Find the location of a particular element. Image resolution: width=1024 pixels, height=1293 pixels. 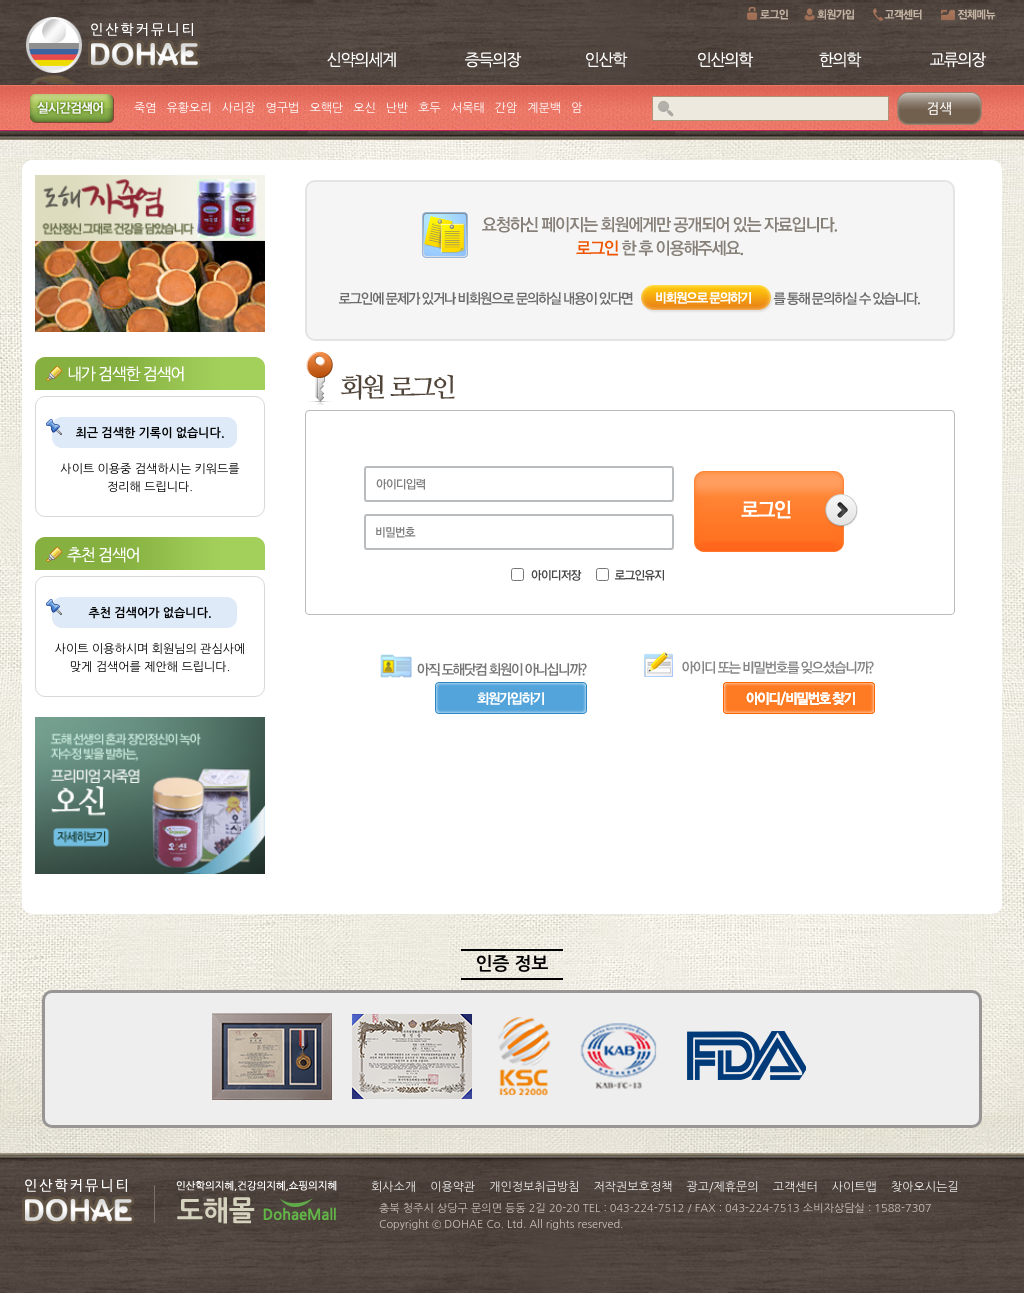

개인정보취급방침 is located at coordinates (534, 1187).